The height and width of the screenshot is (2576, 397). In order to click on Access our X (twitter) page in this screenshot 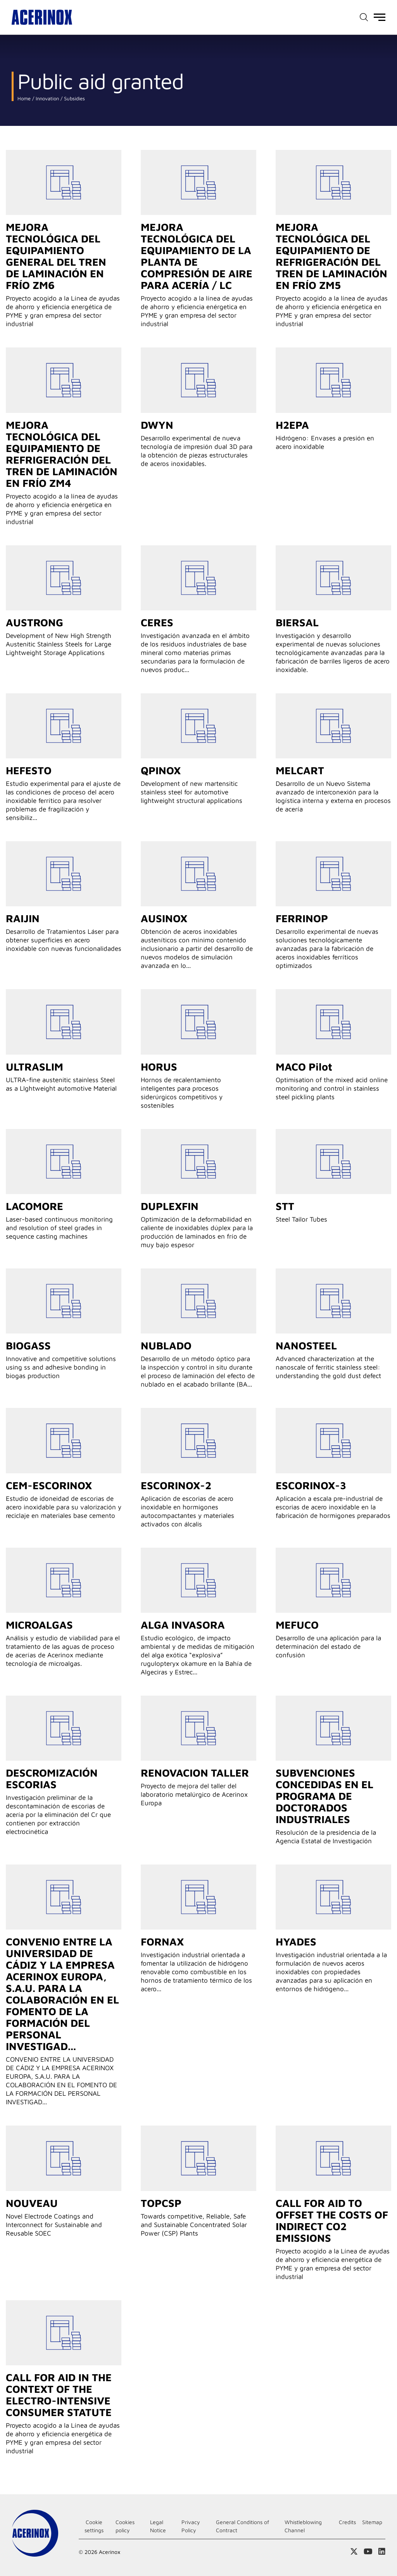, I will do `click(354, 2551)`.